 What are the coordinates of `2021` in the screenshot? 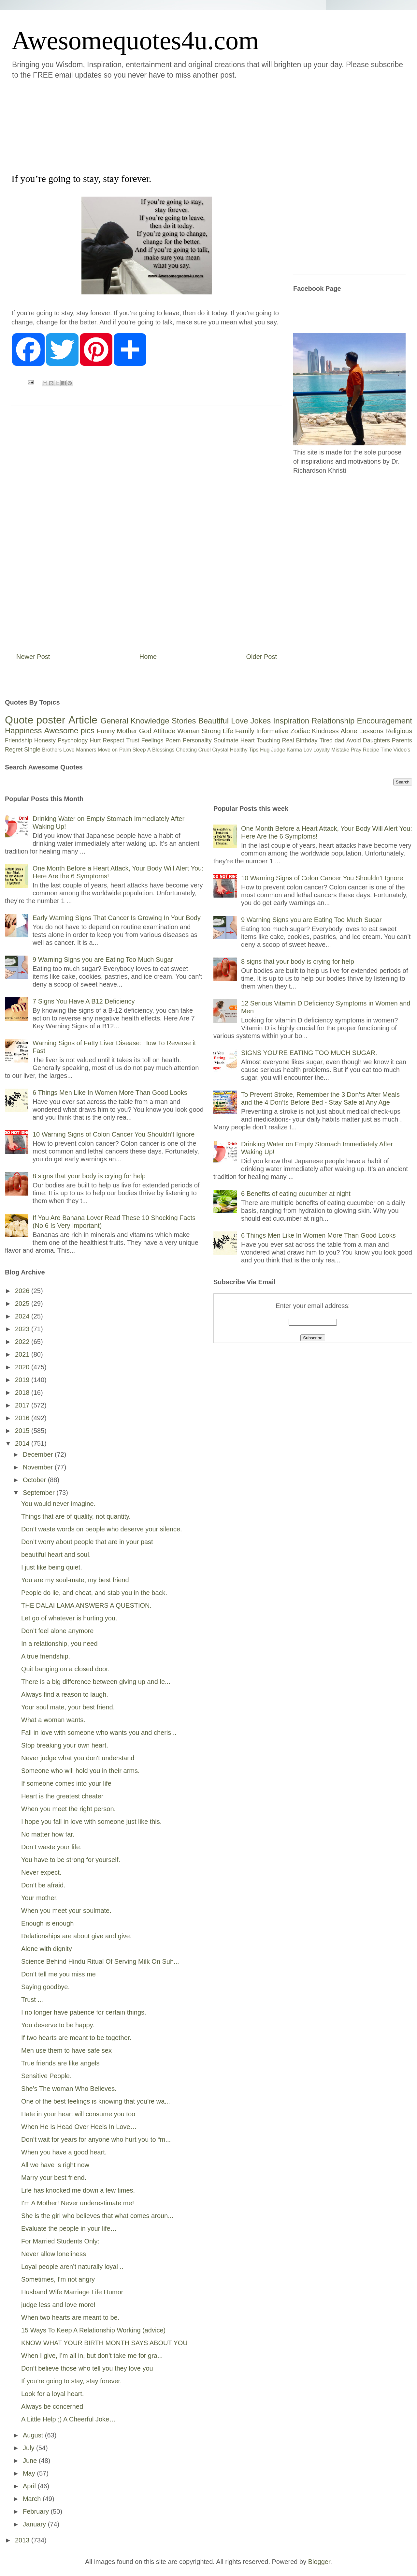 It's located at (23, 1354).